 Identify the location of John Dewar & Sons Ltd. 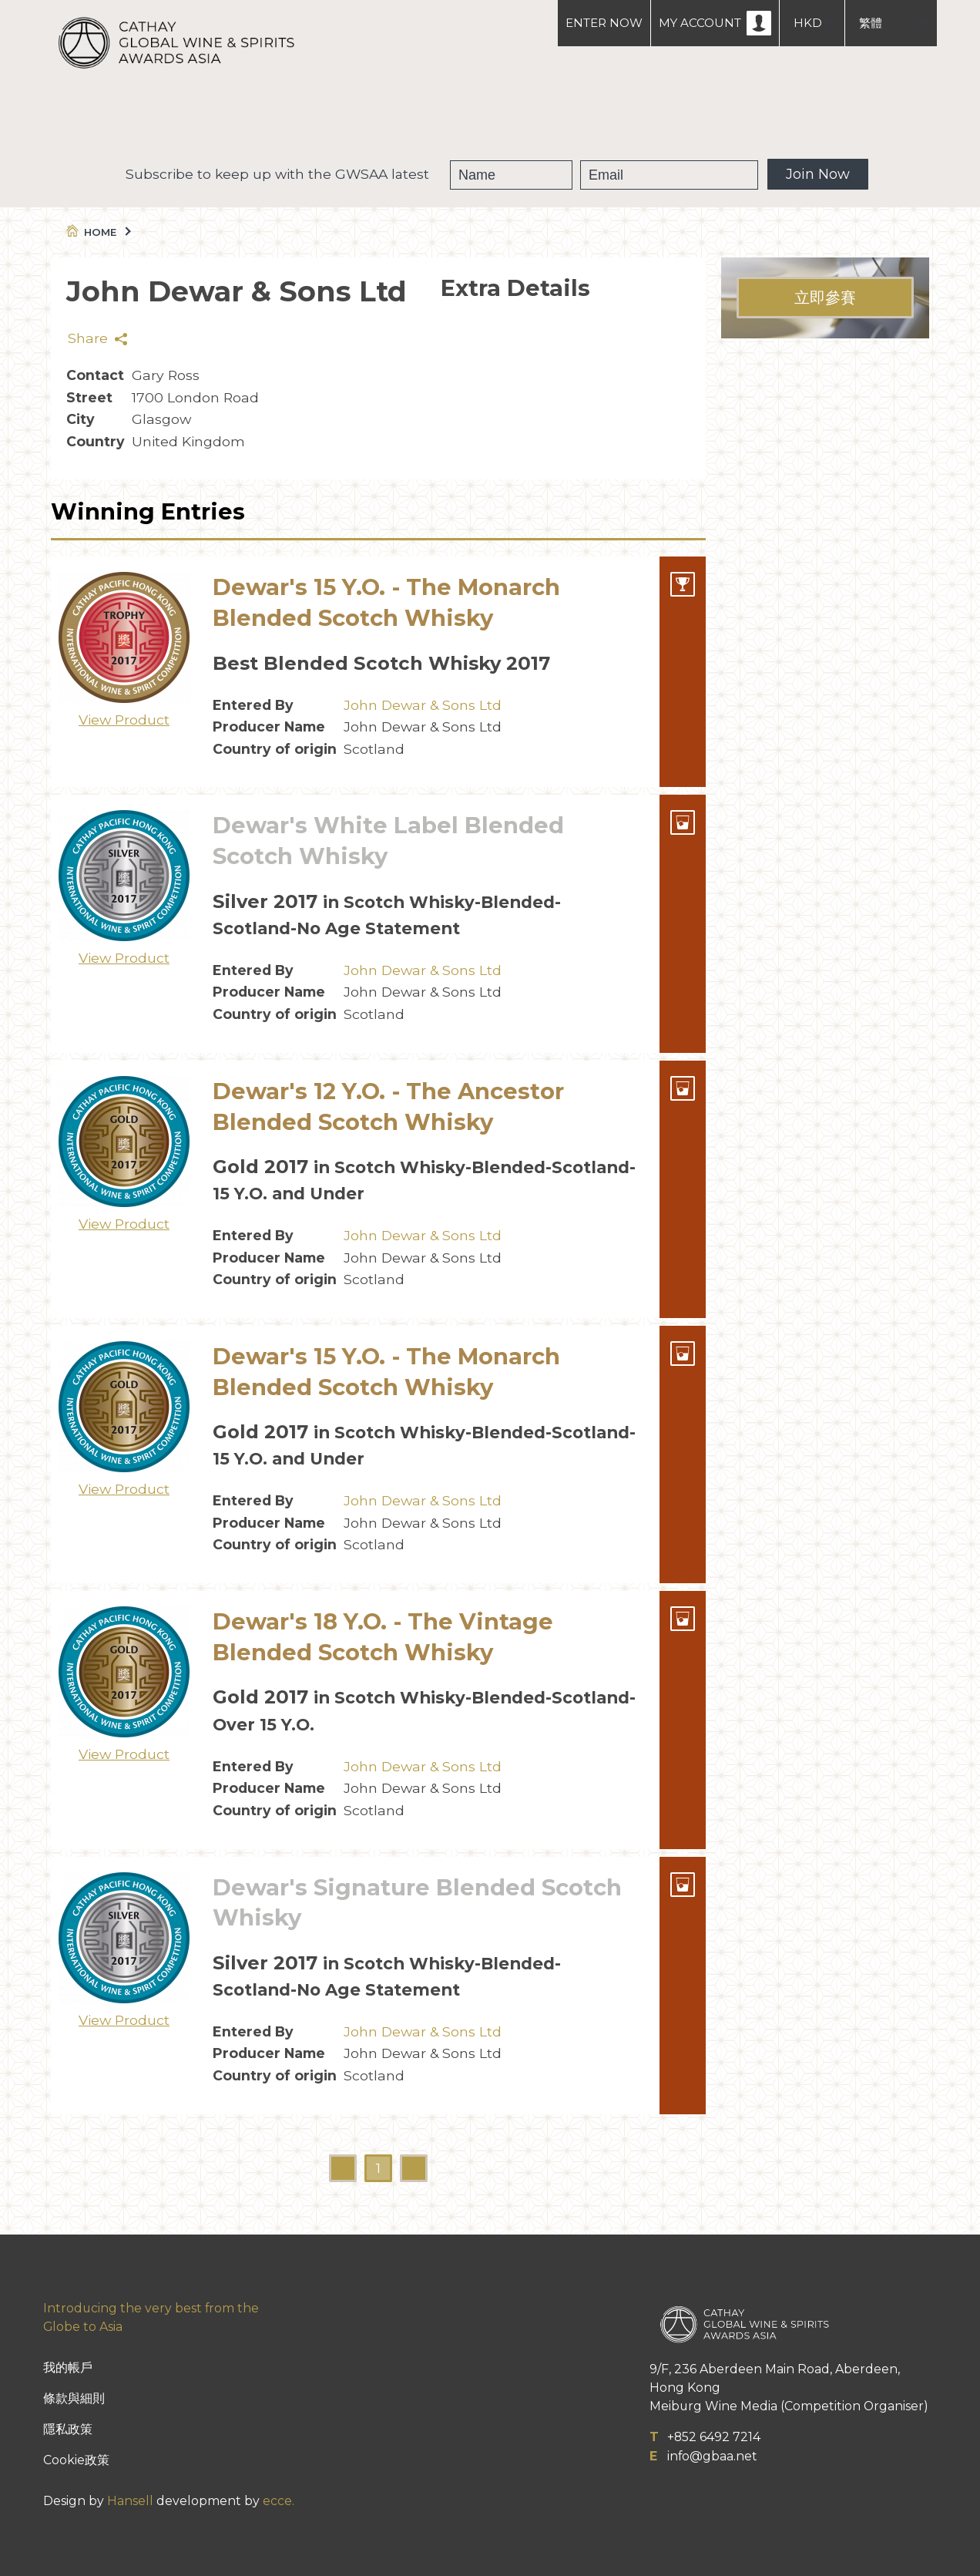
(423, 705).